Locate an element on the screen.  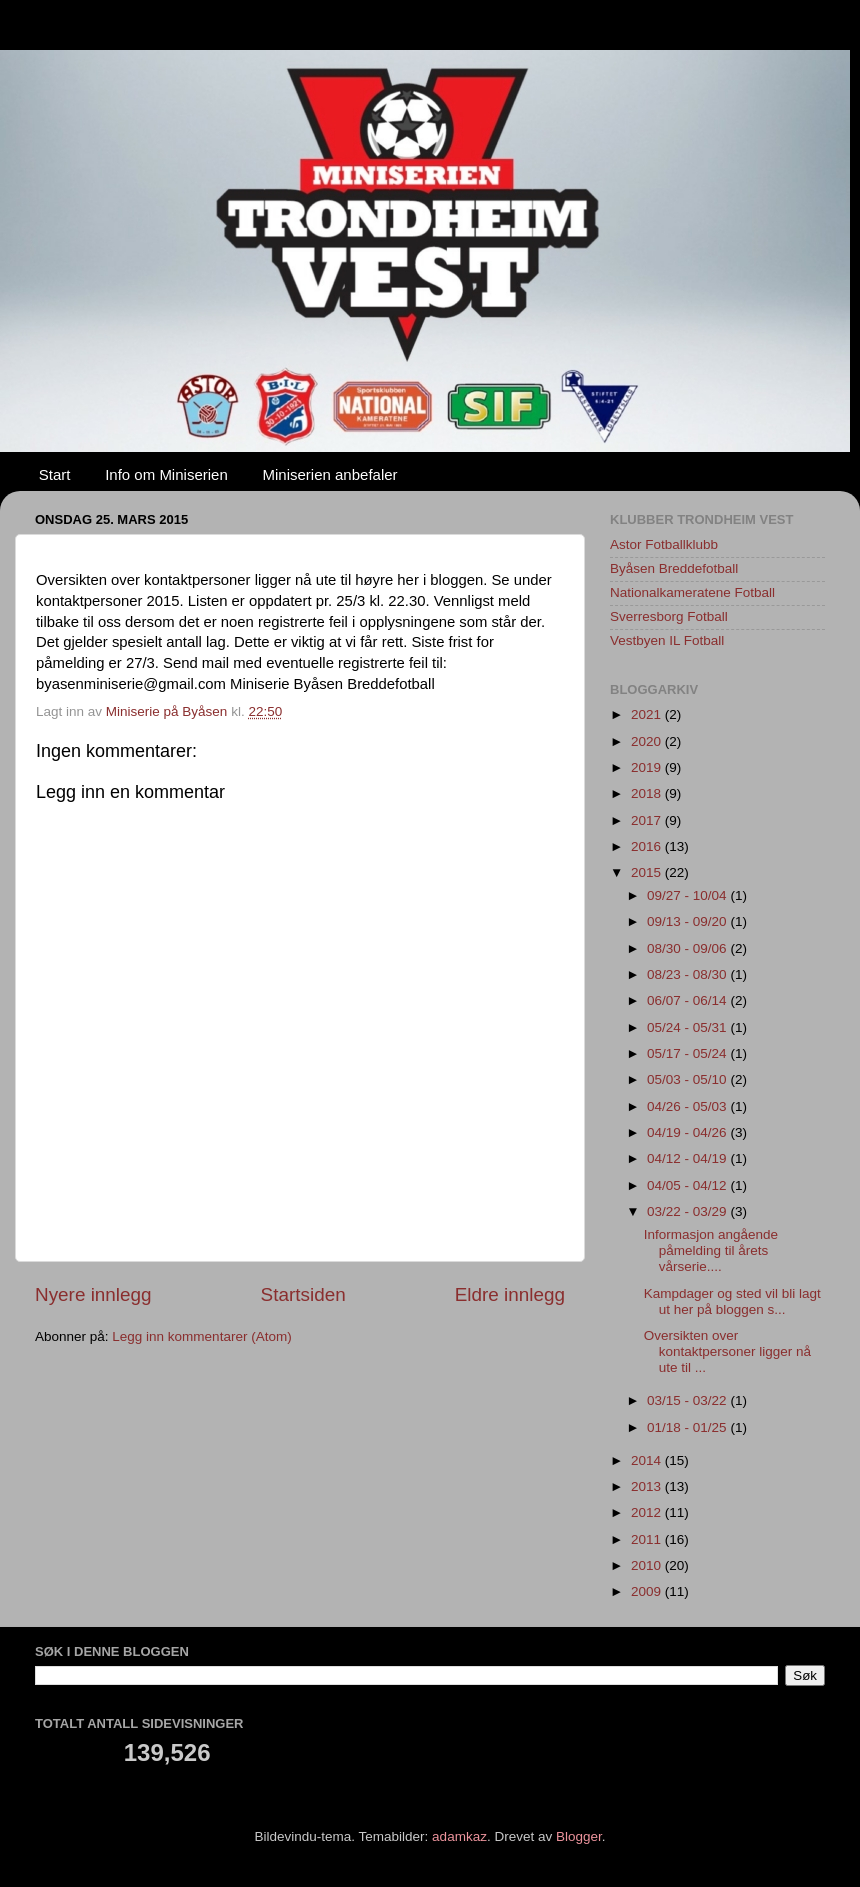
Start is located at coordinates (55, 474).